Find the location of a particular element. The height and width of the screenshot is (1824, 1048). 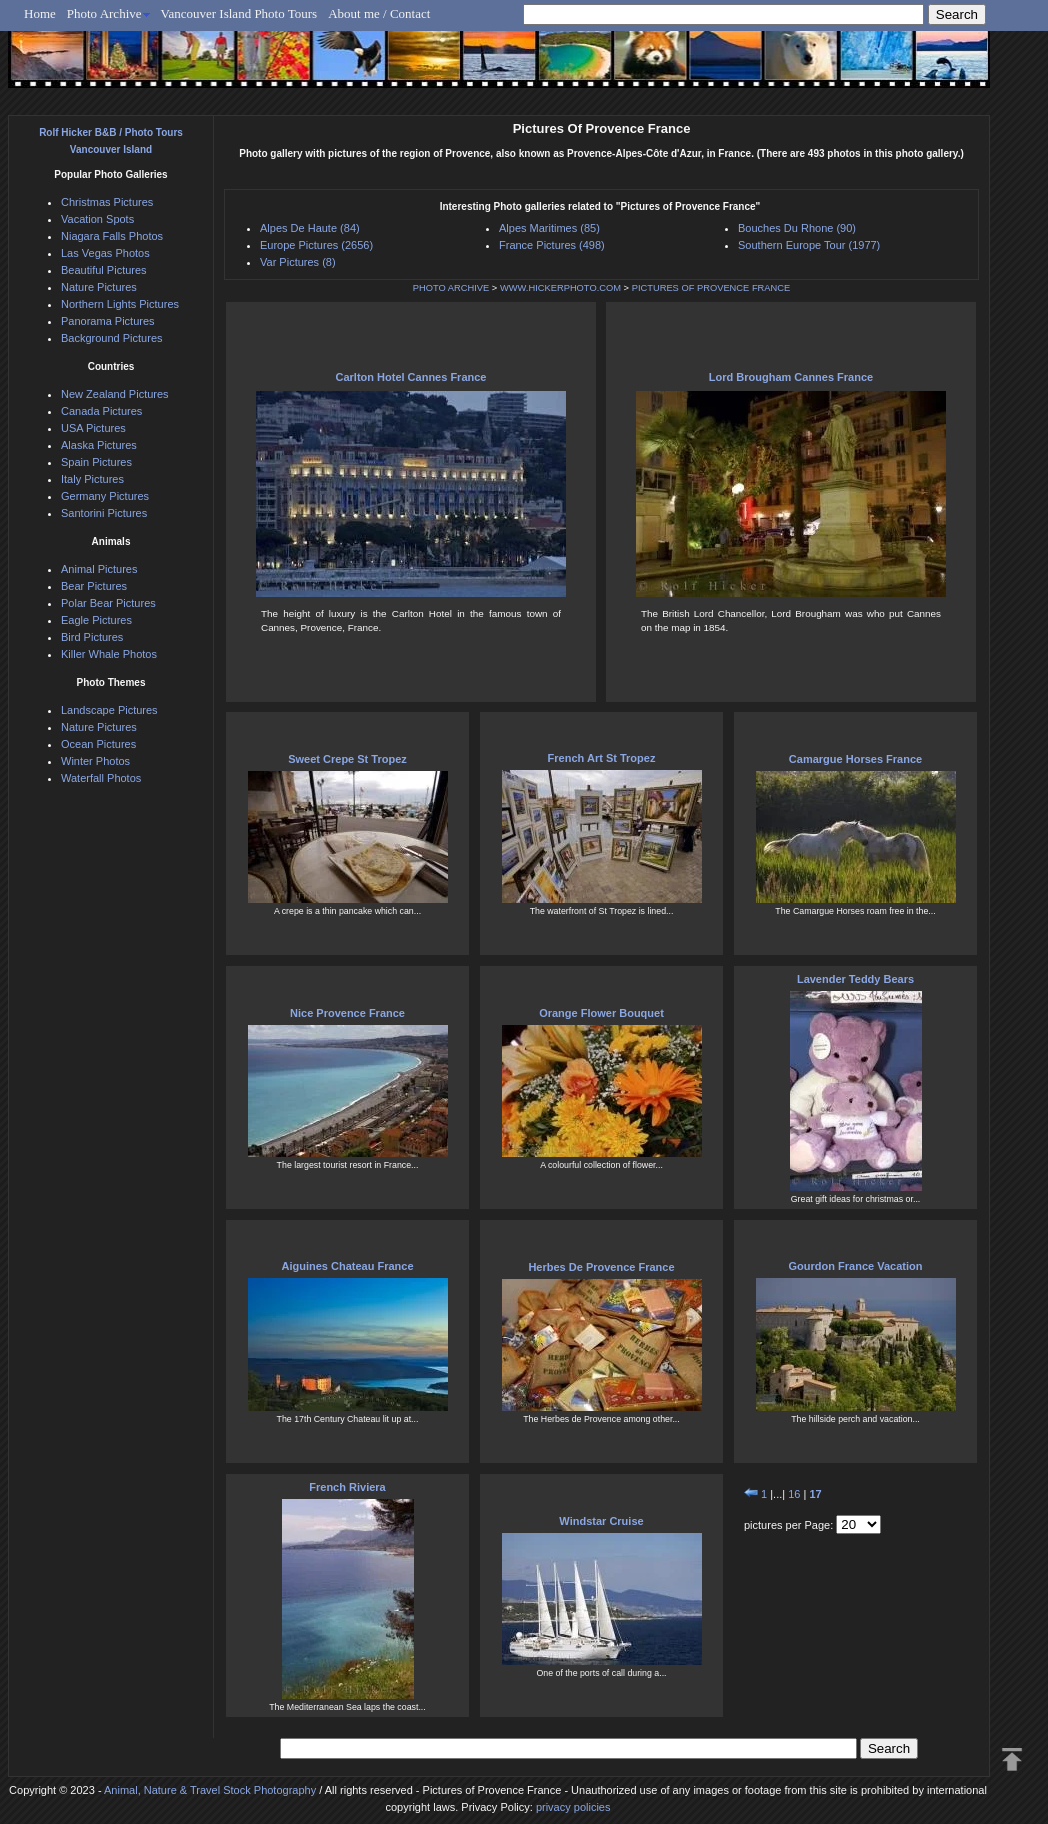

Animal, Nature & Travel Stock Photography is located at coordinates (210, 1790).